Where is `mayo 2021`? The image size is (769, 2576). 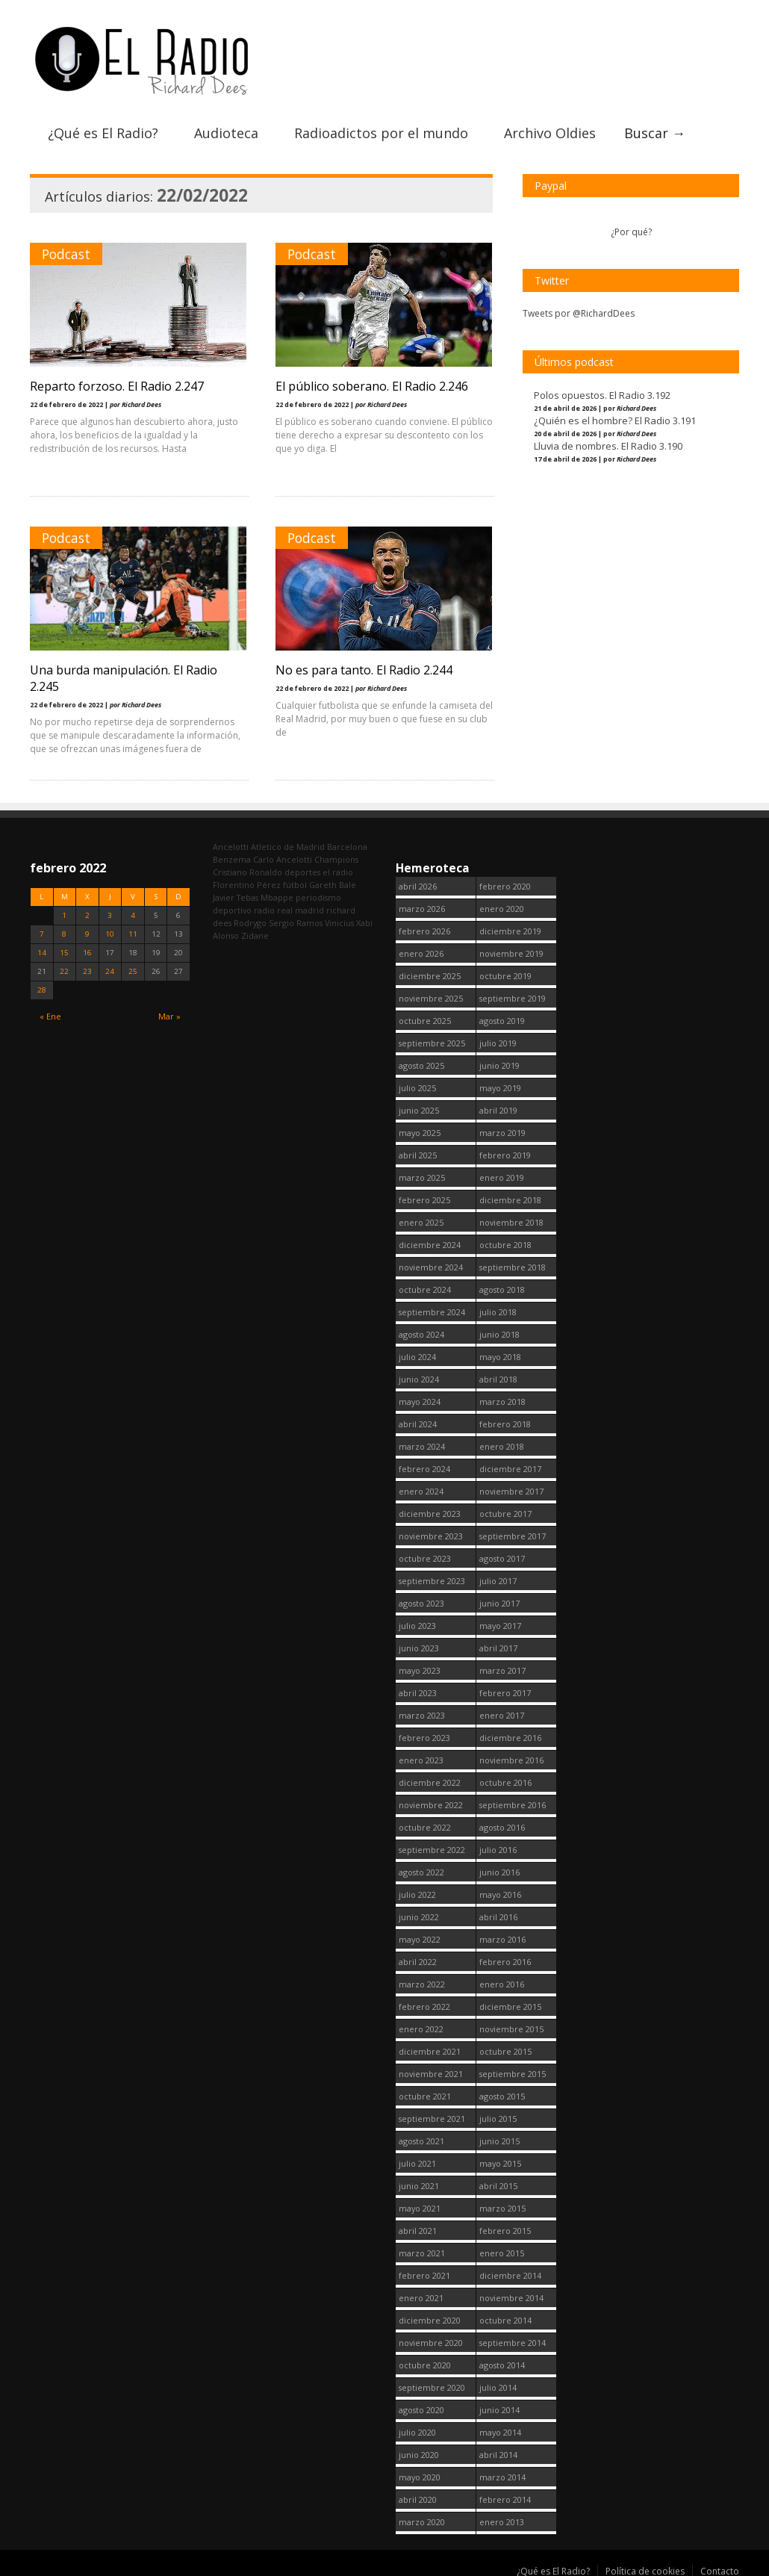
mayo 2021 is located at coordinates (419, 2204).